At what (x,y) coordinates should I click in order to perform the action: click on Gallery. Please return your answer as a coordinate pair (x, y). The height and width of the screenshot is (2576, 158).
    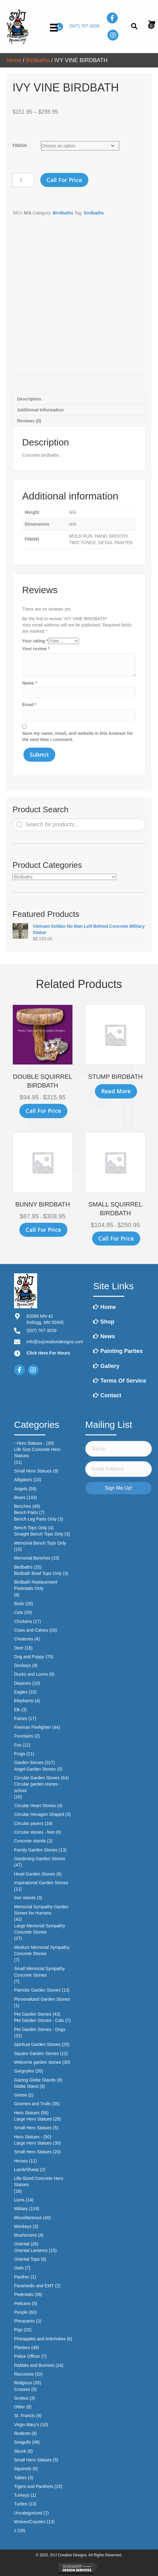
    Looking at the image, I should click on (106, 1366).